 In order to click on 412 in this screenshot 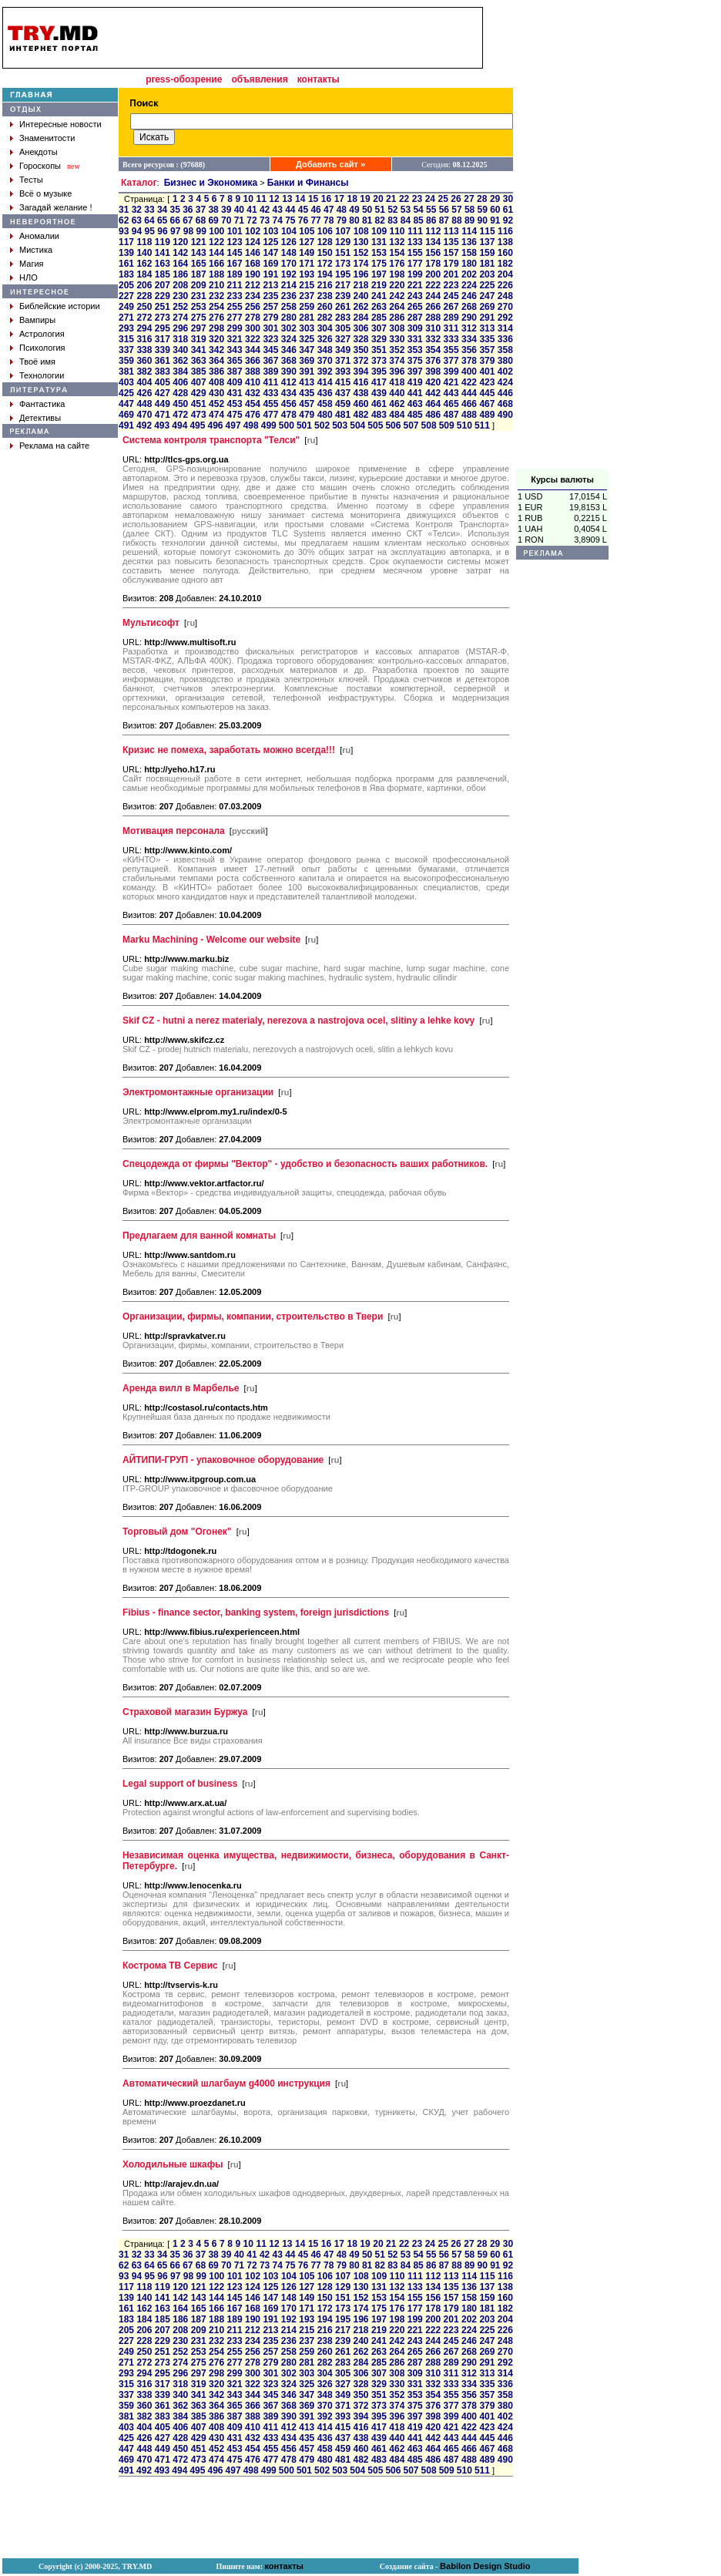, I will do `click(289, 382)`.